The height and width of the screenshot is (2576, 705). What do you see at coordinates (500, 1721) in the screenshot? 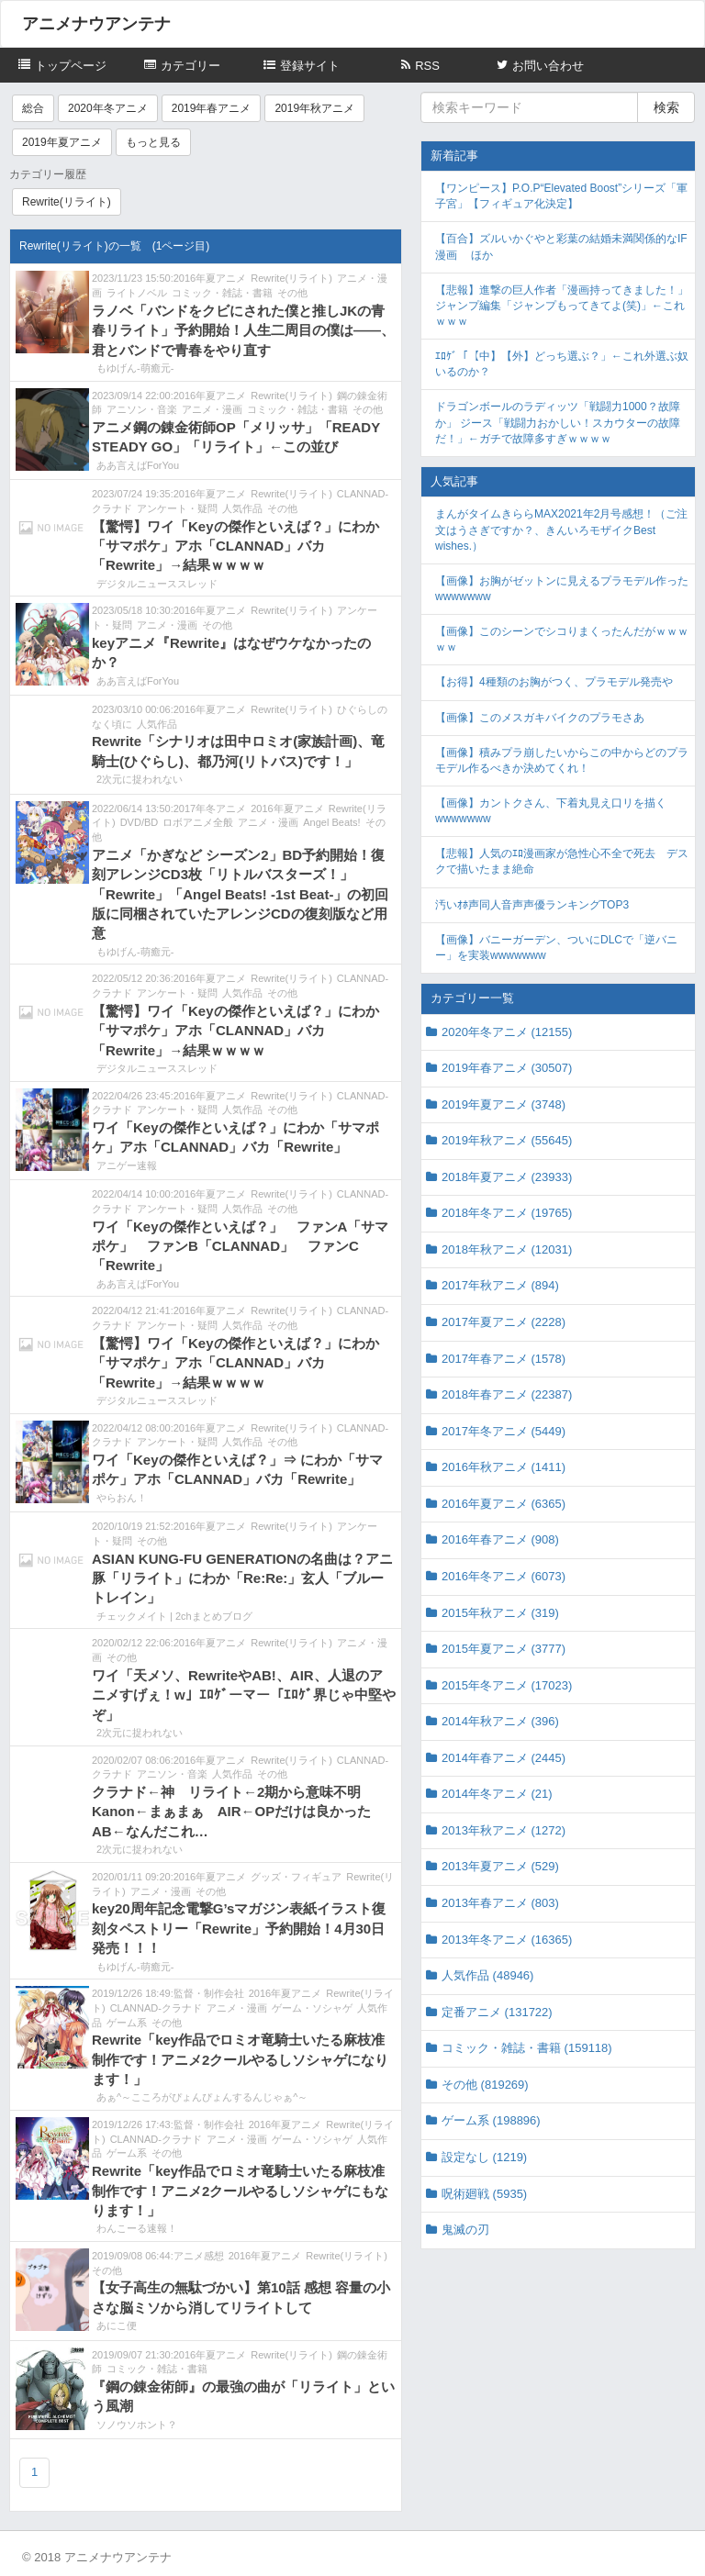
I see `2014年秋アニメ (396)` at bounding box center [500, 1721].